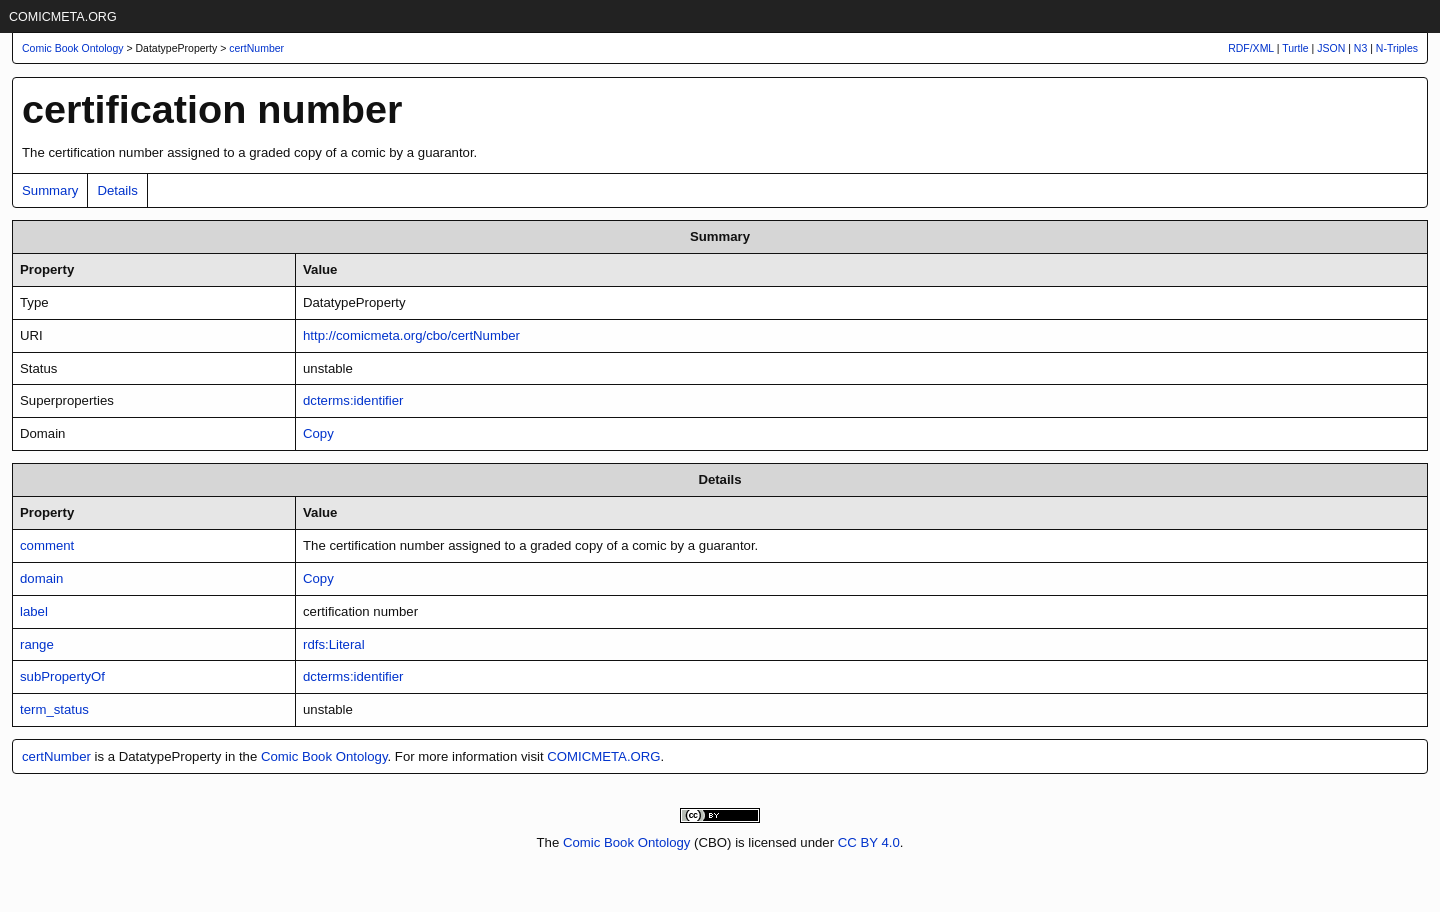 This screenshot has height=912, width=1440. Describe the element at coordinates (63, 17) in the screenshot. I see `COMICMETA.ORG` at that location.